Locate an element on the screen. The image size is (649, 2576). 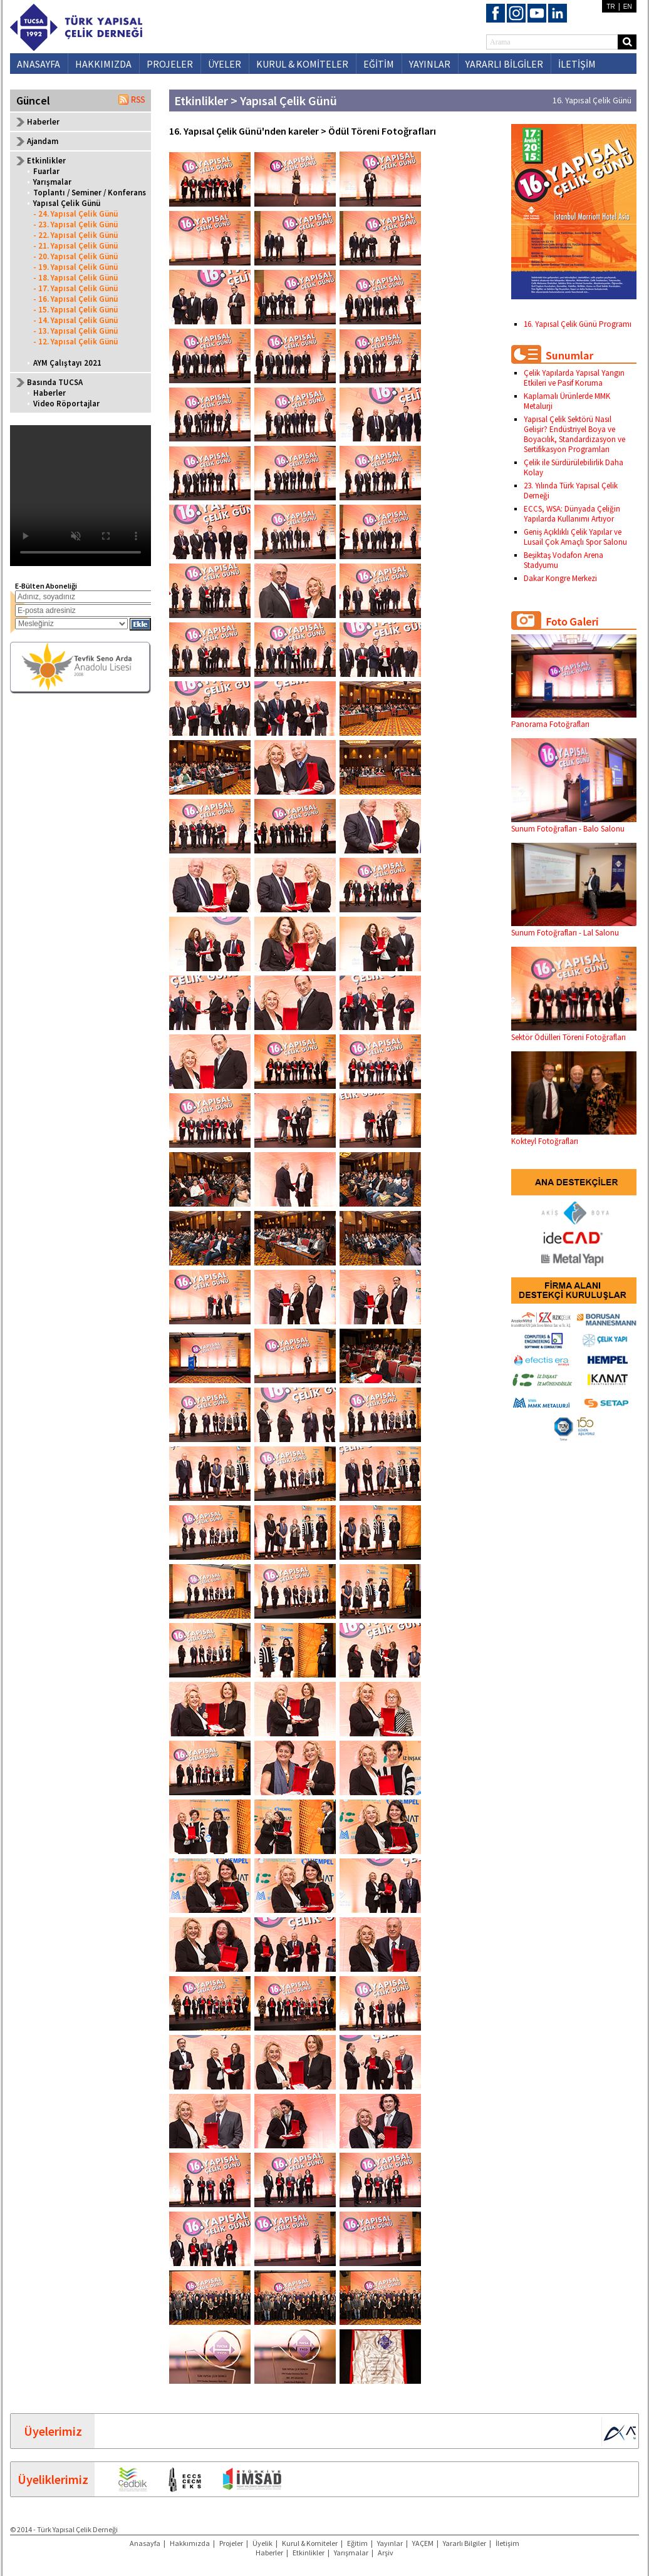
ANASAYFA is located at coordinates (38, 64).